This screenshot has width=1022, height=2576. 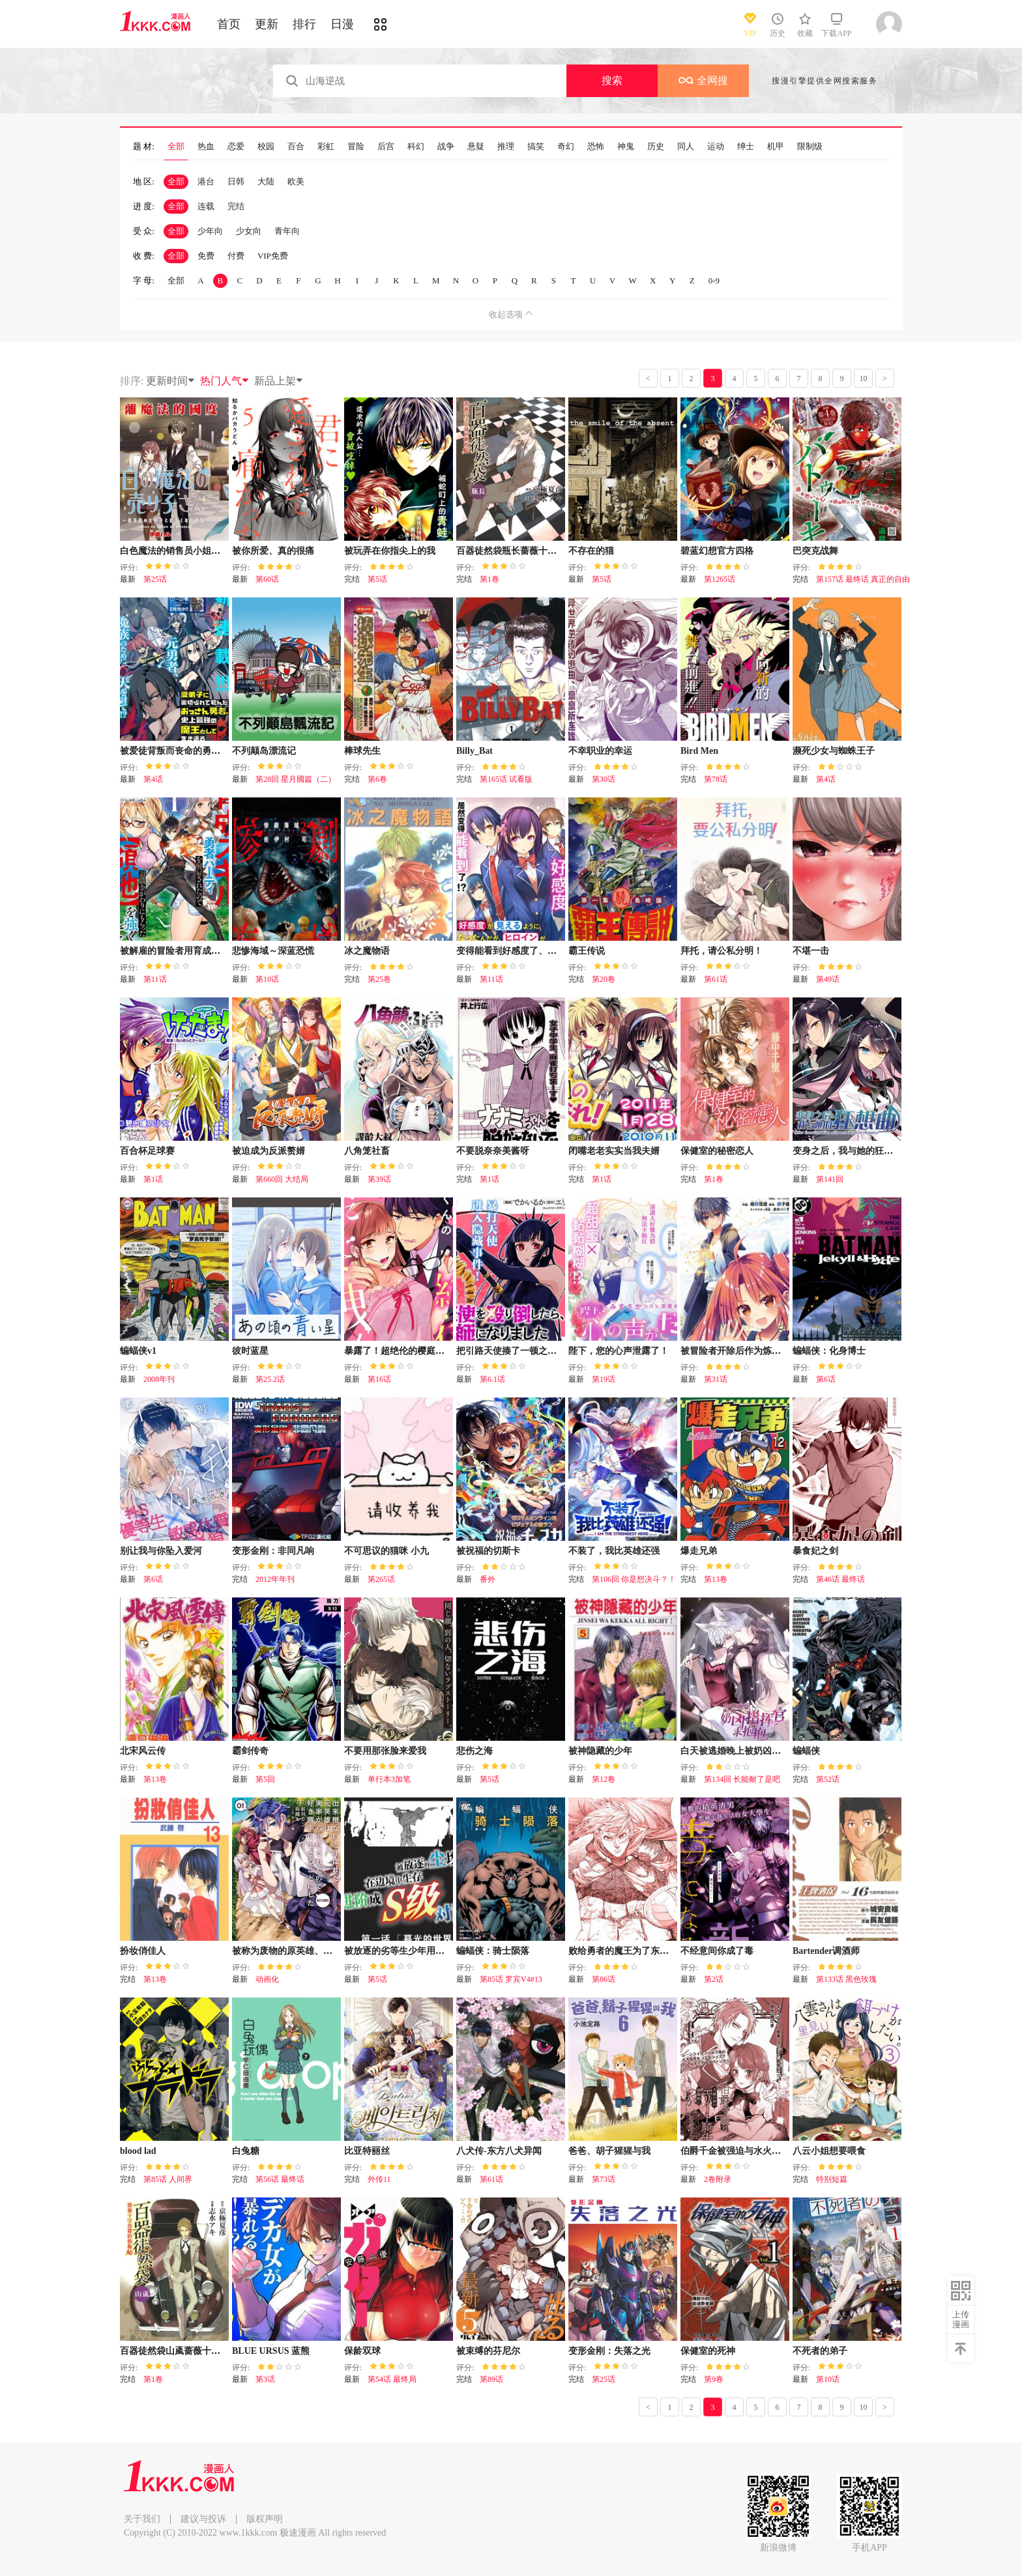 I want to click on 第9卷, so click(x=713, y=2379).